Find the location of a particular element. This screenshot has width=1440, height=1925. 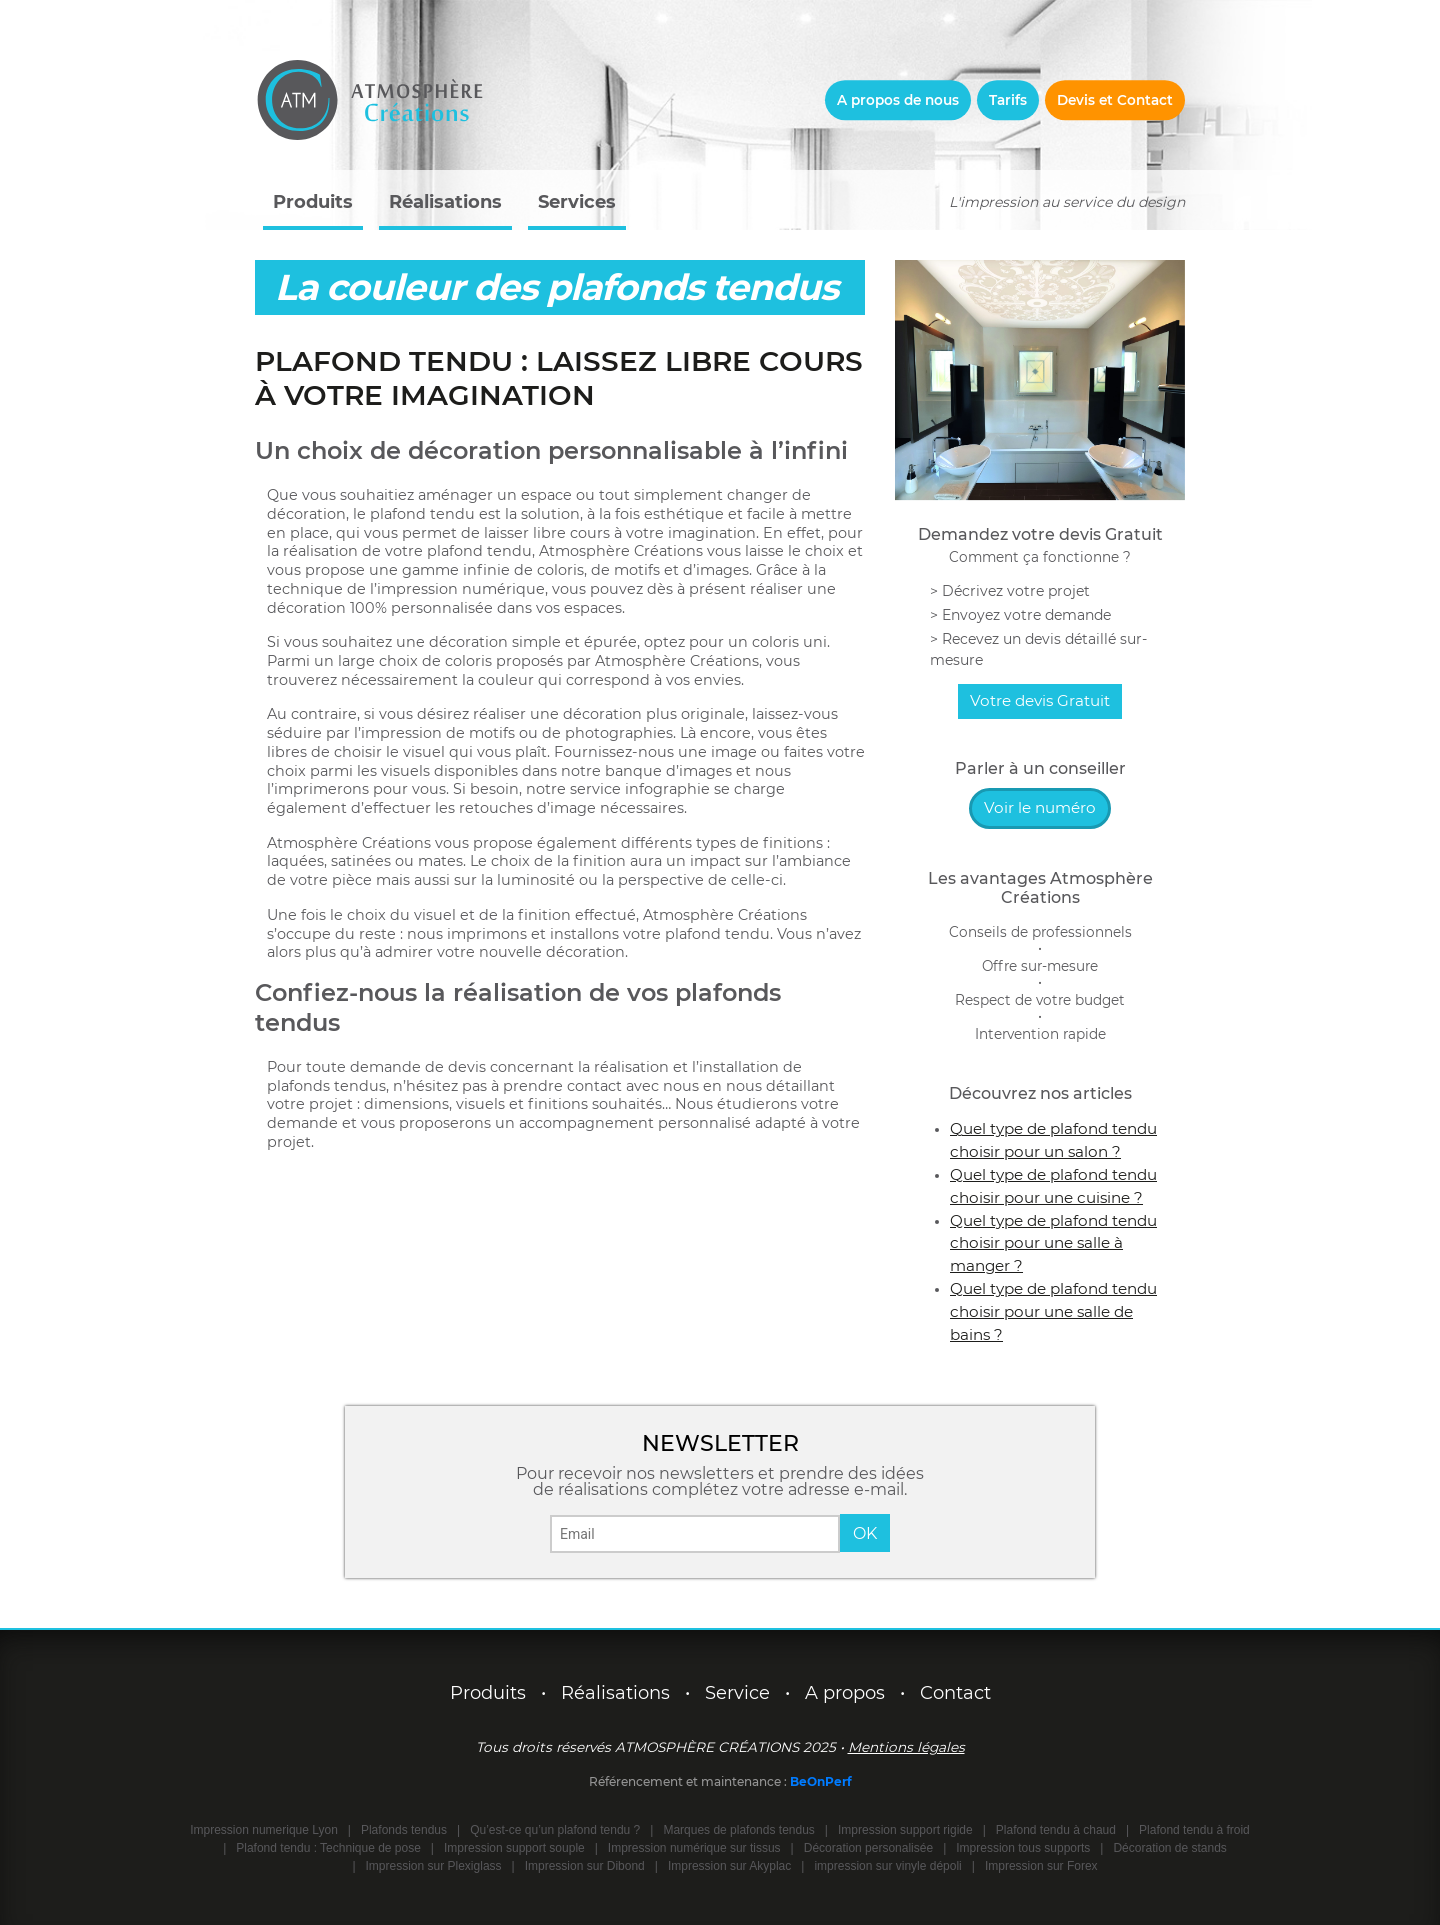

Référencement et maintenance : is located at coordinates (689, 1781).